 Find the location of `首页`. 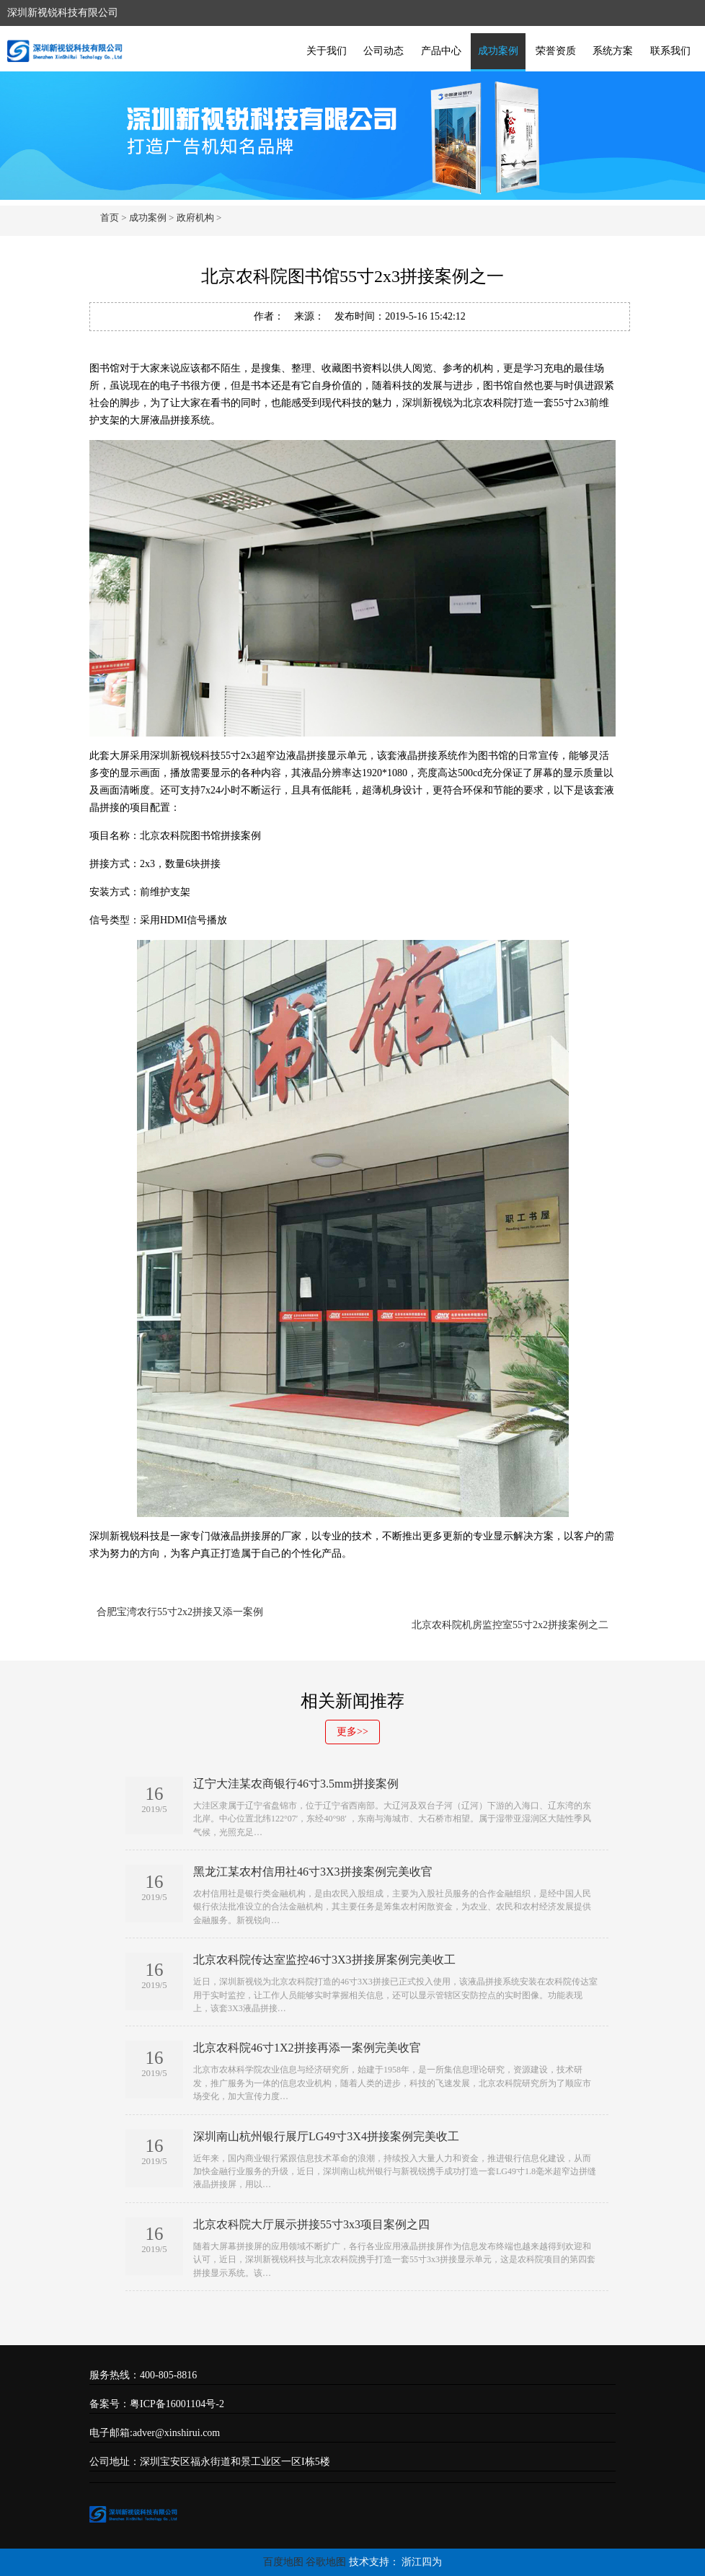

首页 is located at coordinates (109, 217).